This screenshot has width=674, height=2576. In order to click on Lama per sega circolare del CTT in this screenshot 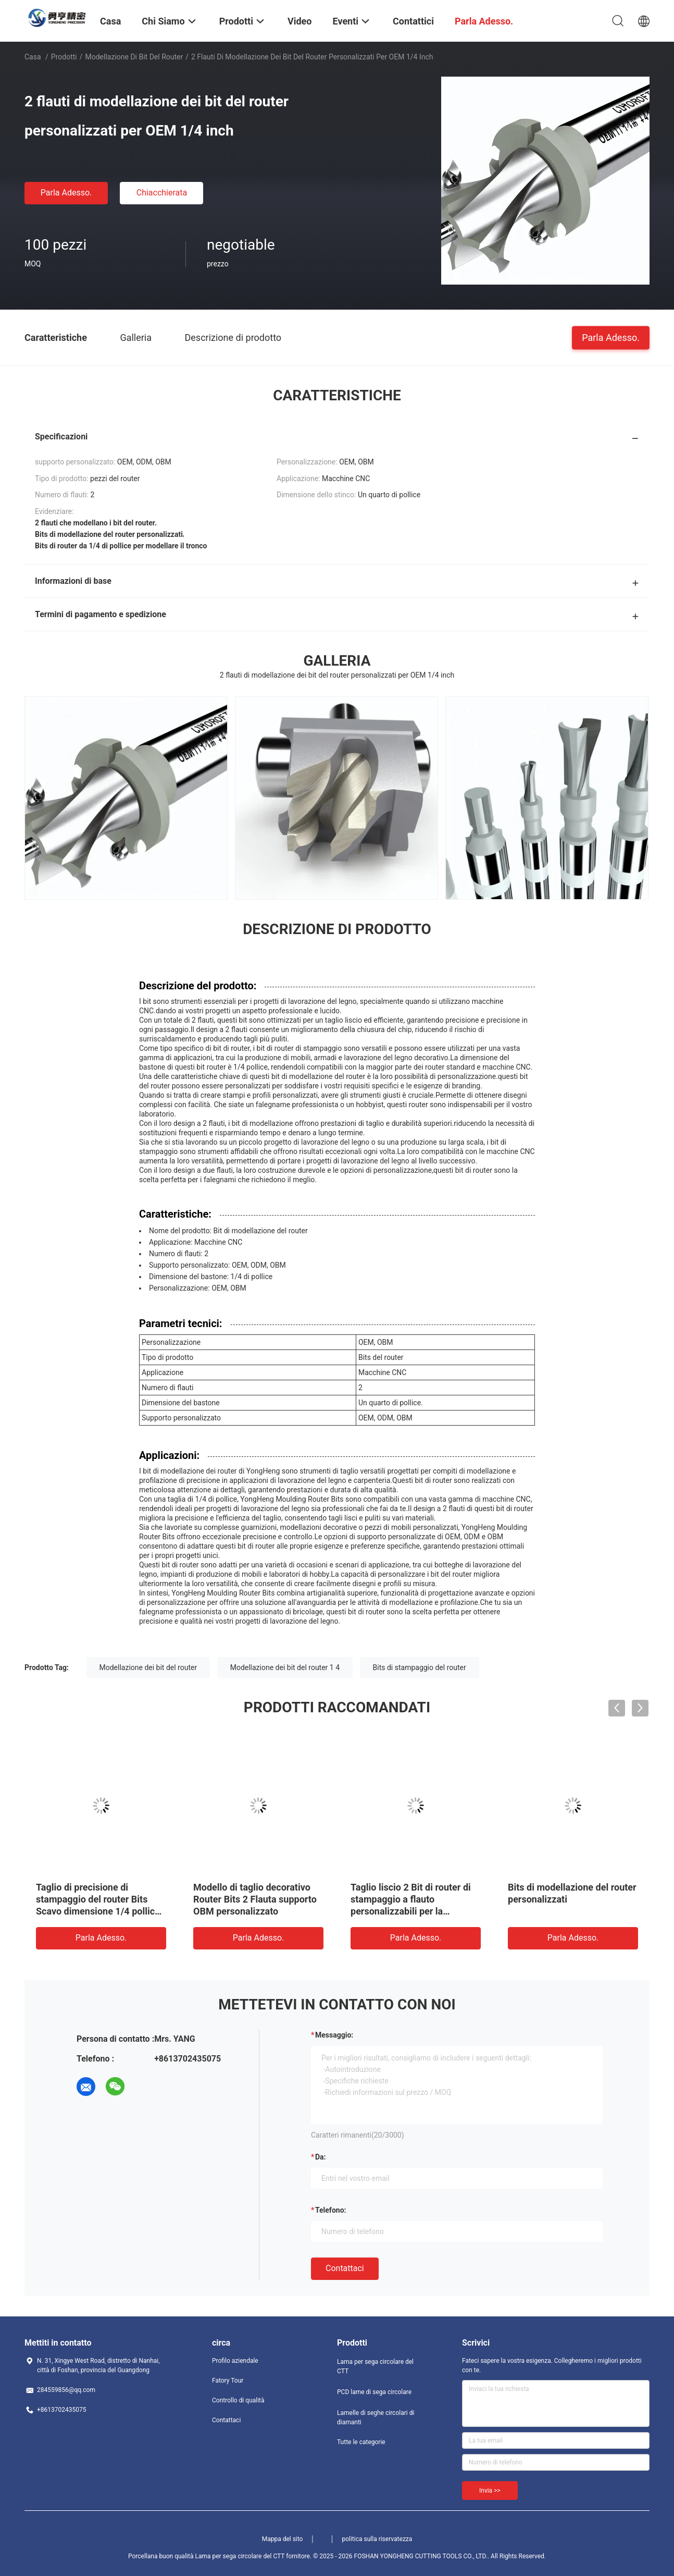, I will do `click(375, 2366)`.